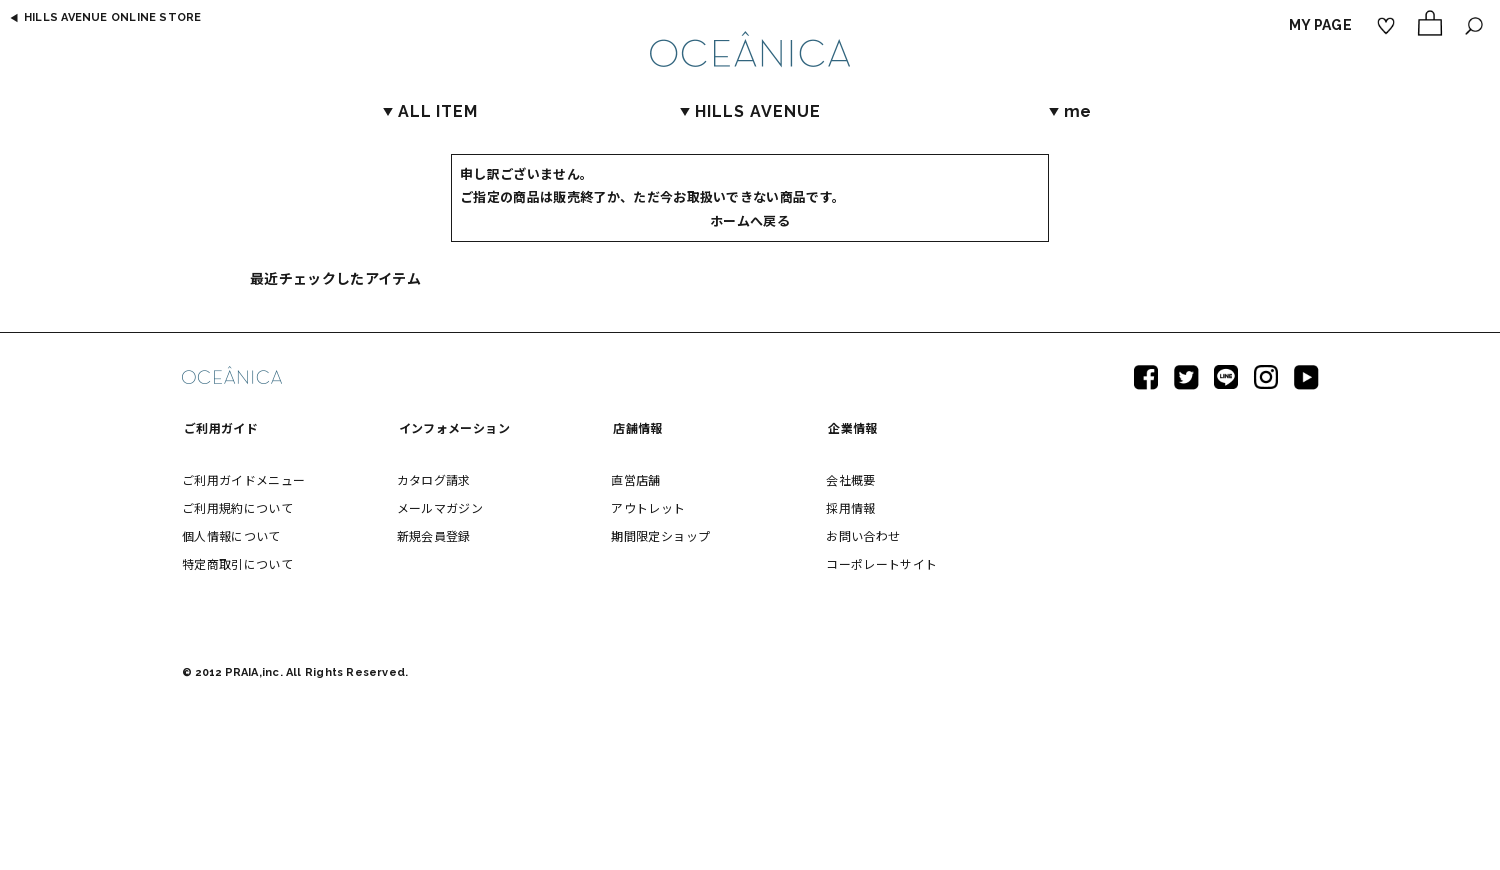 The image size is (1500, 870). I want to click on 採用情報, so click(850, 507).